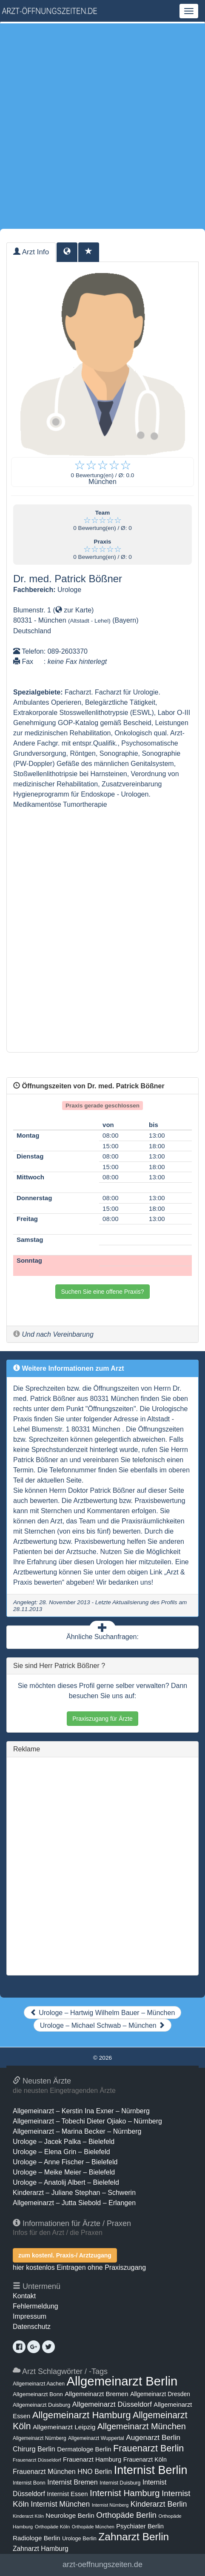 This screenshot has height=2576, width=205. What do you see at coordinates (24, 2296) in the screenshot?
I see `Kontakt` at bounding box center [24, 2296].